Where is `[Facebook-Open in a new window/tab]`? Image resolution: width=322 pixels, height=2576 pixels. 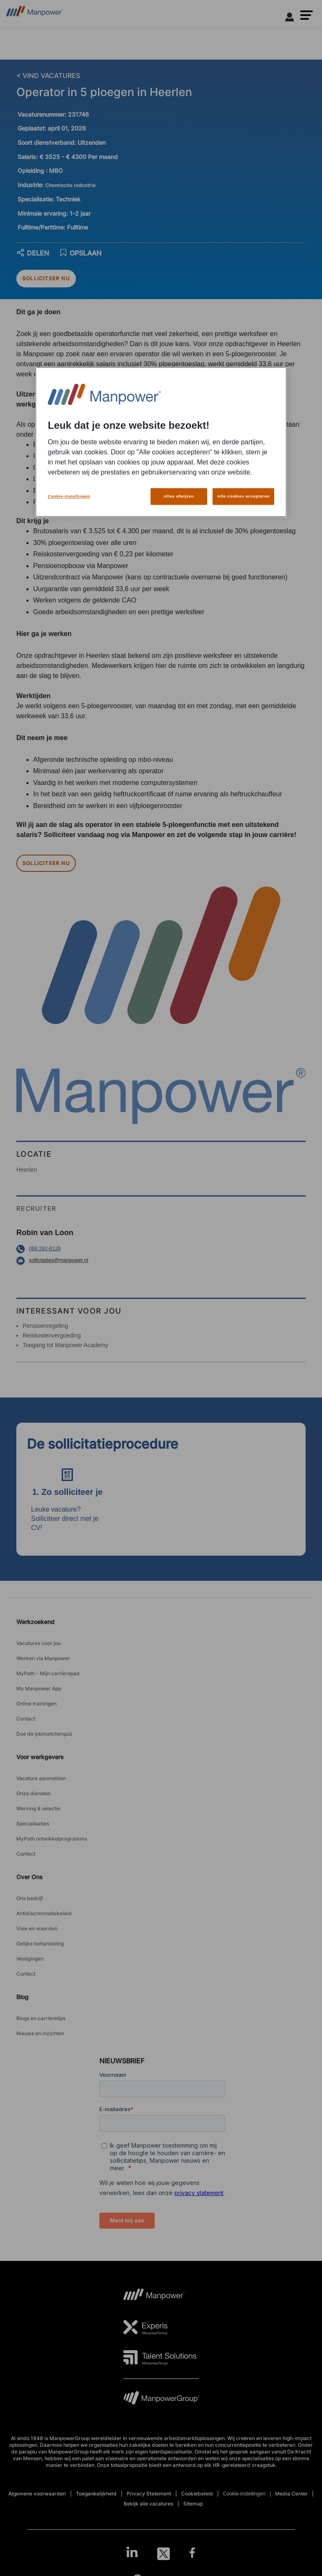
[Facebook-Open in a new window/tab] is located at coordinates (192, 2553).